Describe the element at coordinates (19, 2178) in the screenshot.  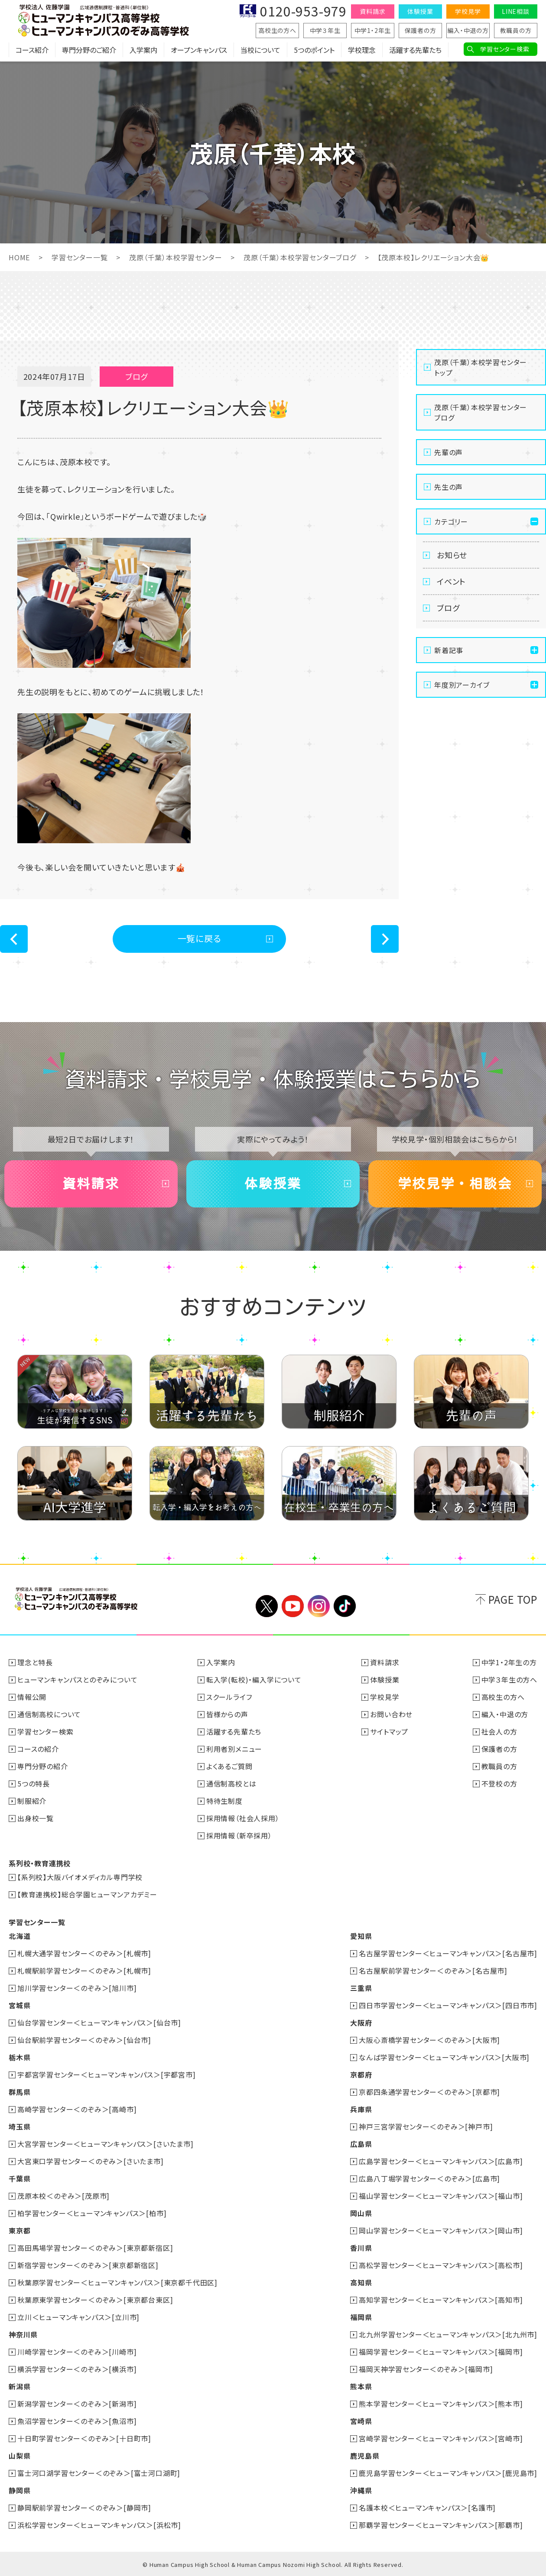
I see `千葉県` at that location.